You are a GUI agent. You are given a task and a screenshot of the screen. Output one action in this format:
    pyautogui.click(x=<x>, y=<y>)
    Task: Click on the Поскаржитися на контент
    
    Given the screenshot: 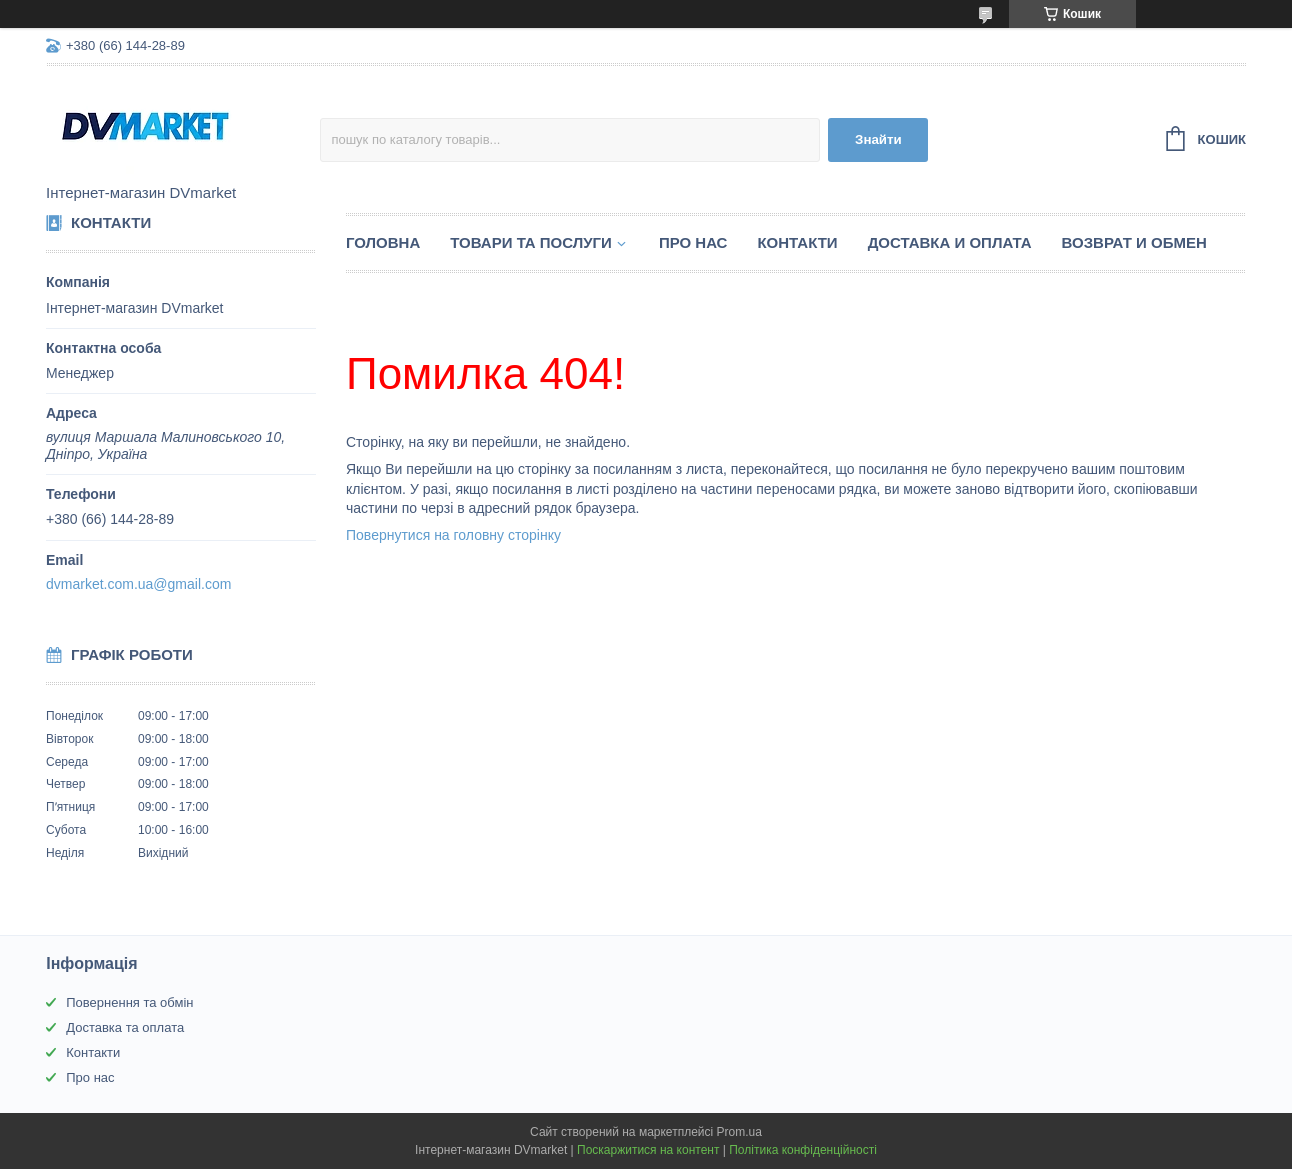 What is the action you would take?
    pyautogui.click(x=648, y=1150)
    